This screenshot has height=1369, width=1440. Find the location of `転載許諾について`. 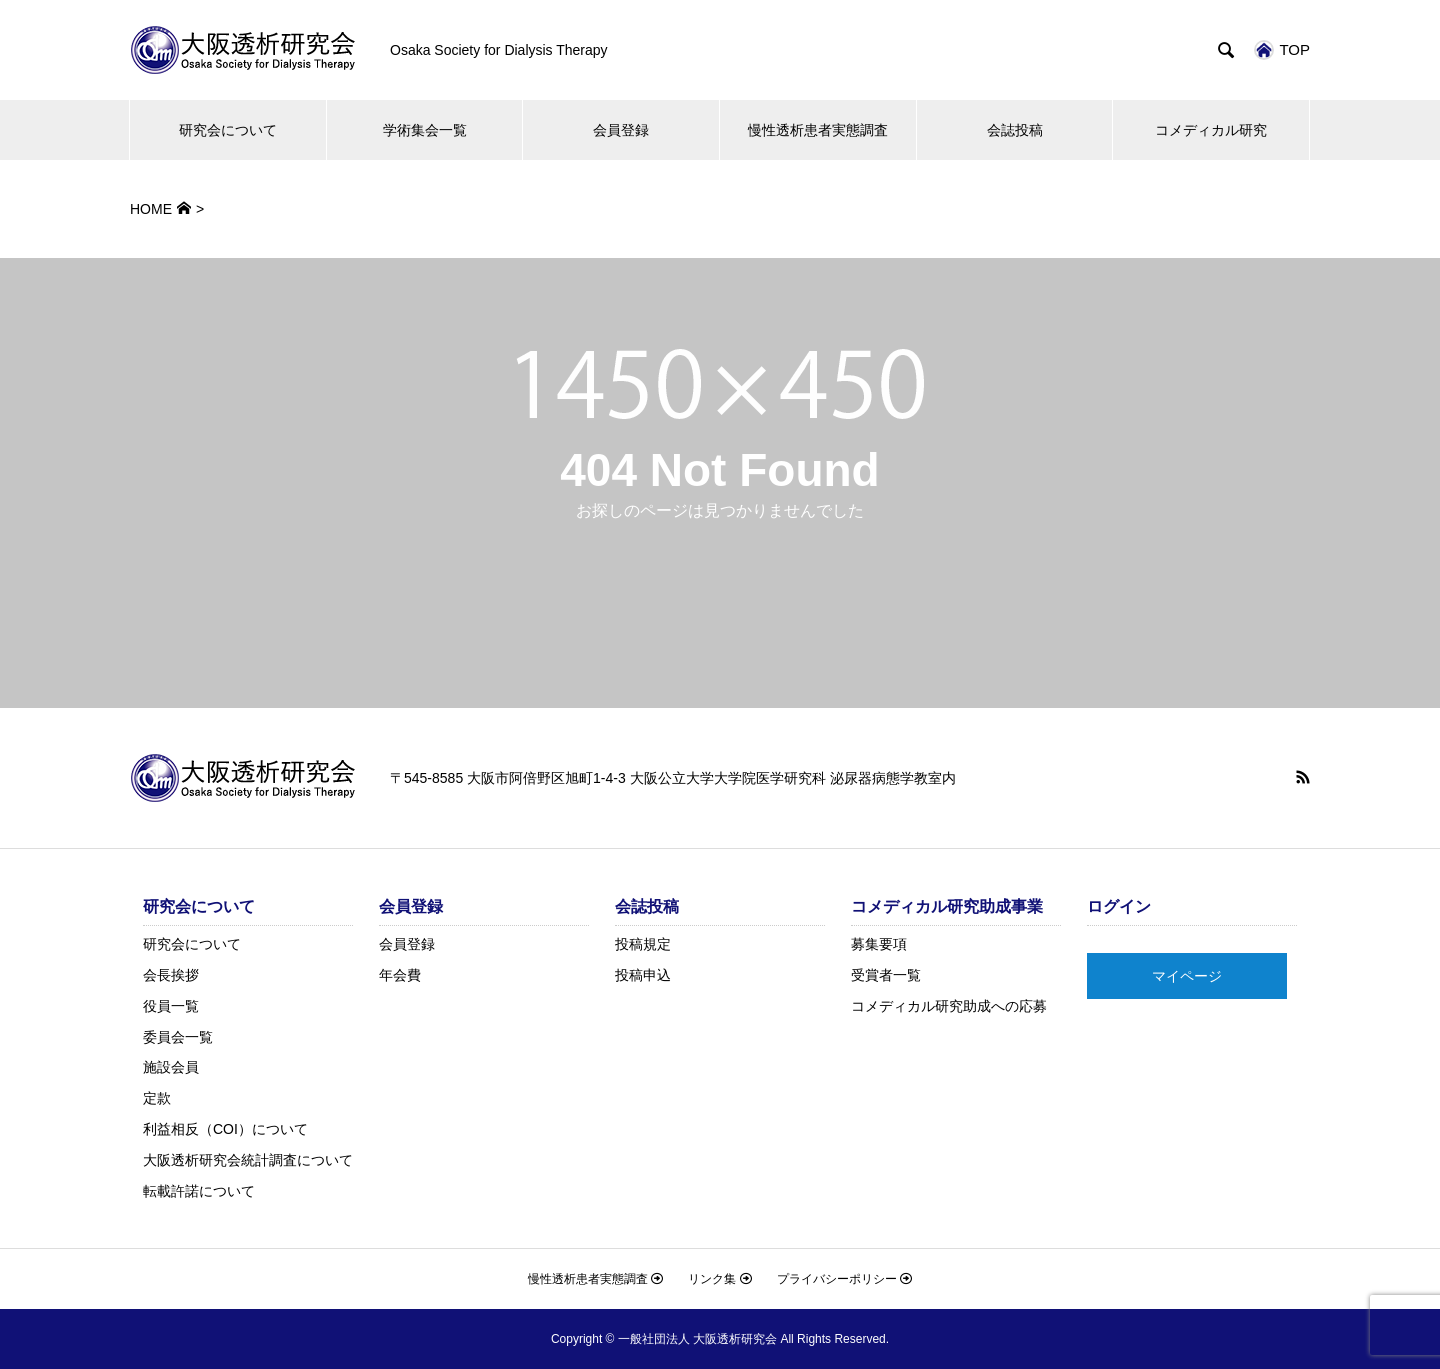

転載許諾について is located at coordinates (199, 1191).